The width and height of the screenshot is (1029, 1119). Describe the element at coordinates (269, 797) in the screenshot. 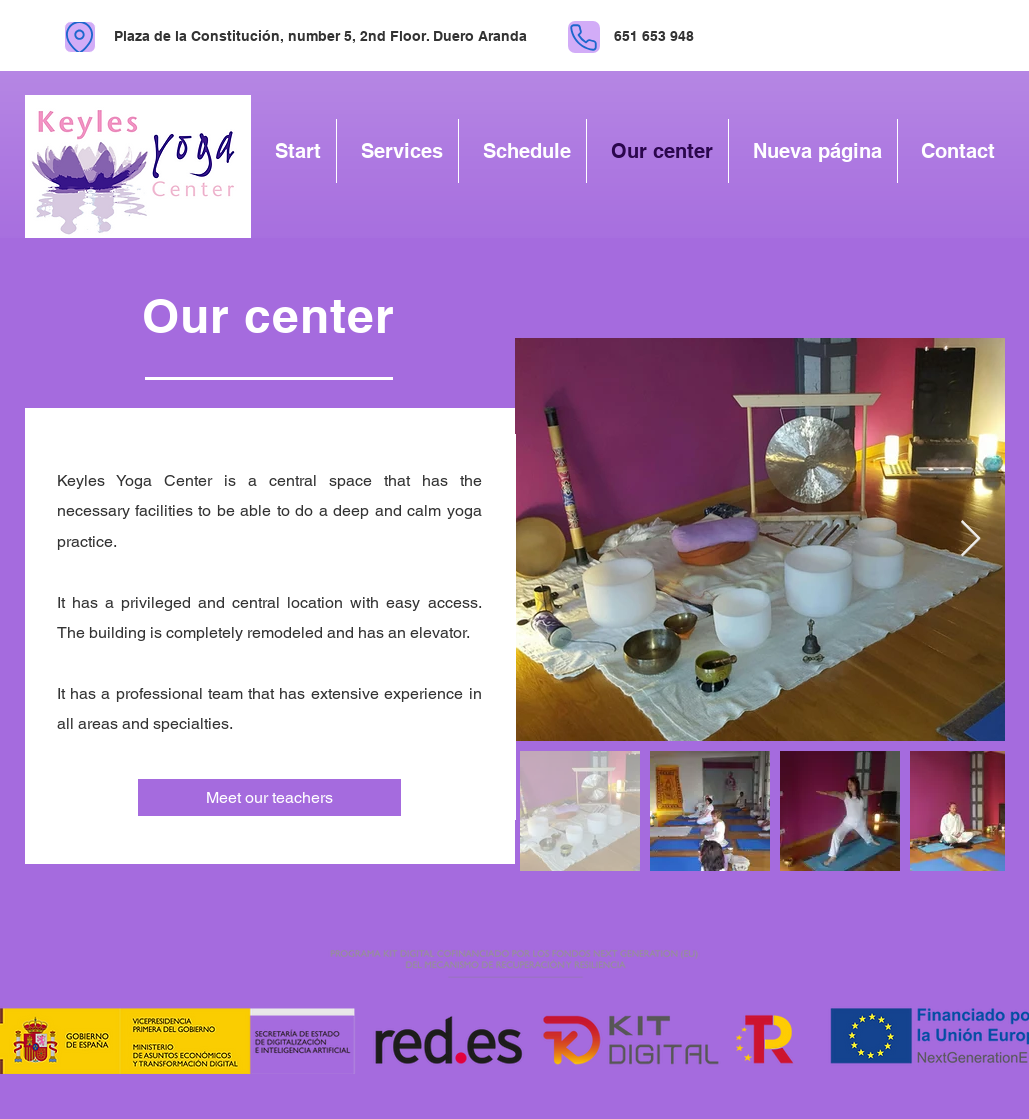

I see `[Meet our teachers]` at that location.